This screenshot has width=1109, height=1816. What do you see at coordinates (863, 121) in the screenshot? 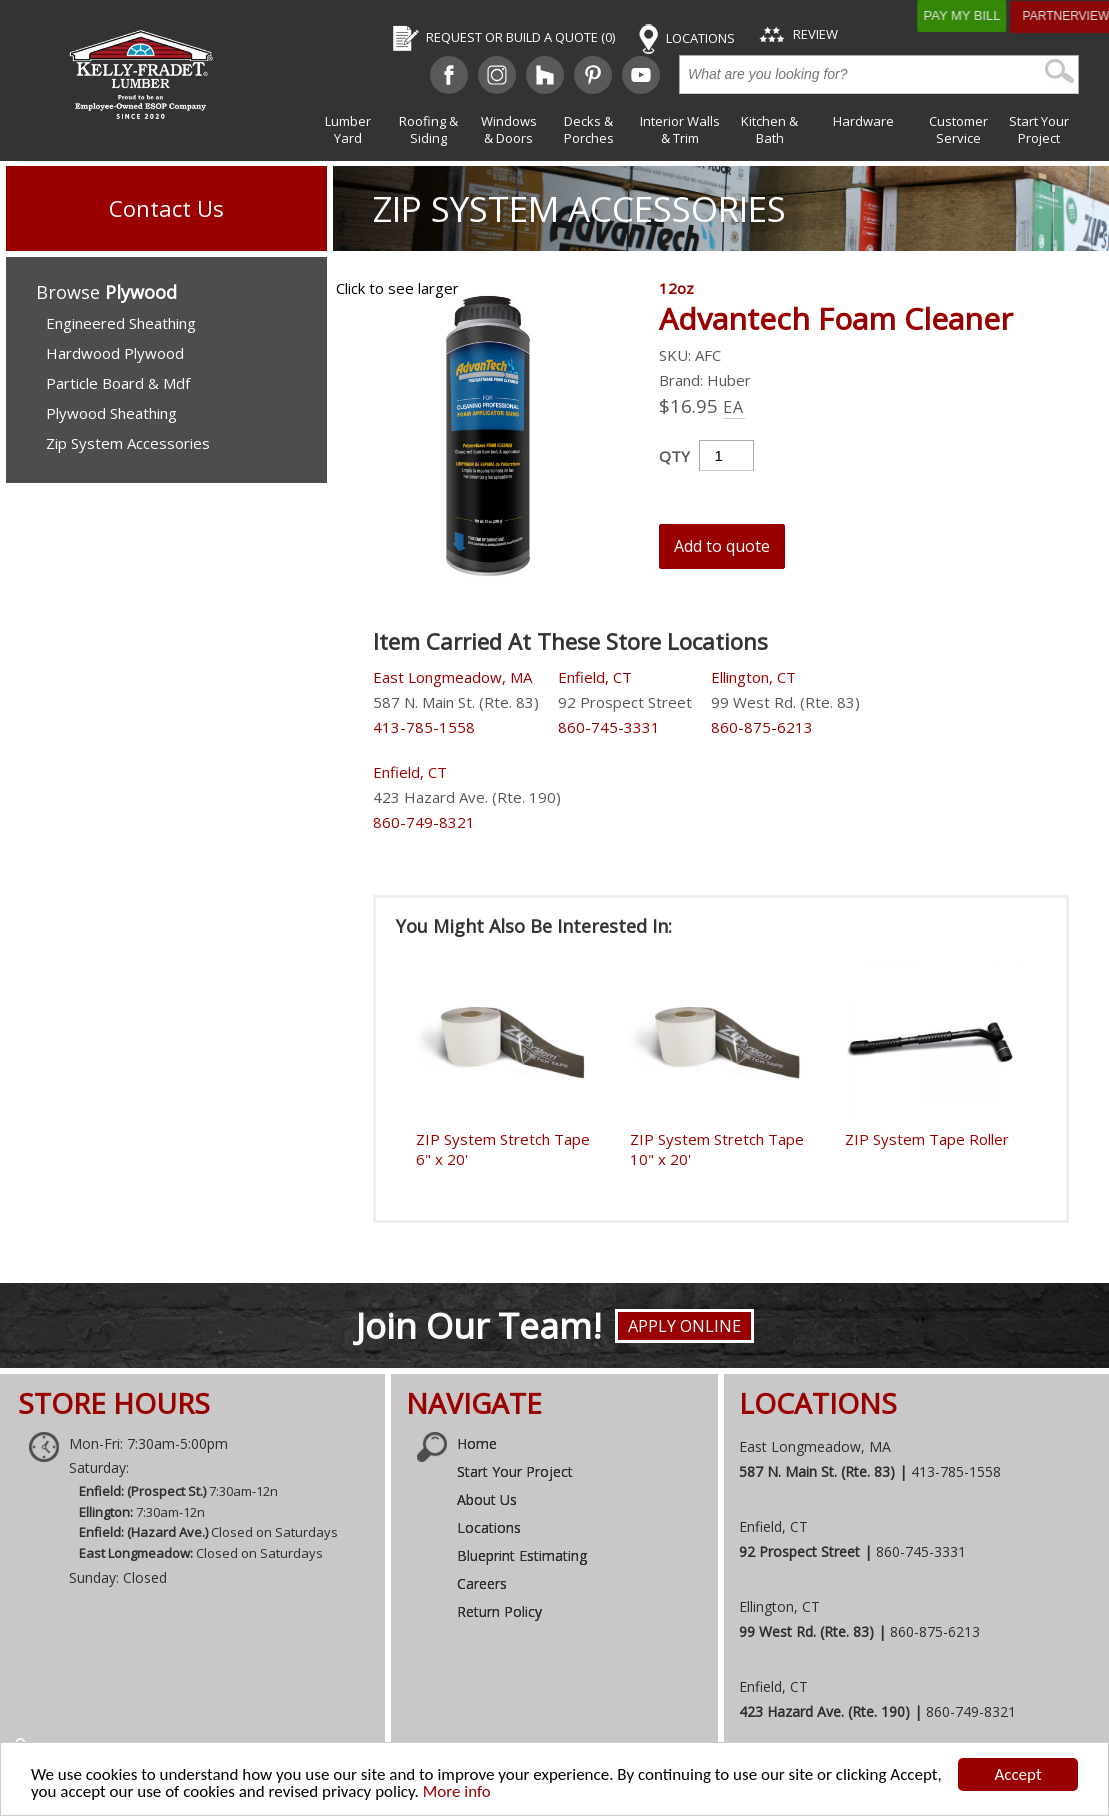
I see `Hardware` at bounding box center [863, 121].